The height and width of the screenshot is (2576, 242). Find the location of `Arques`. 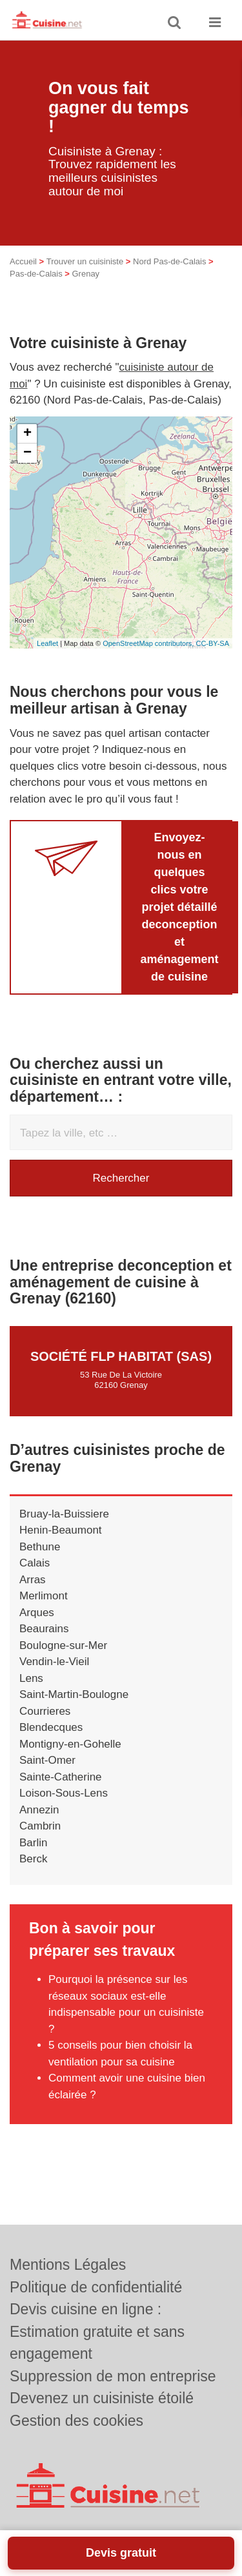

Arques is located at coordinates (36, 1612).